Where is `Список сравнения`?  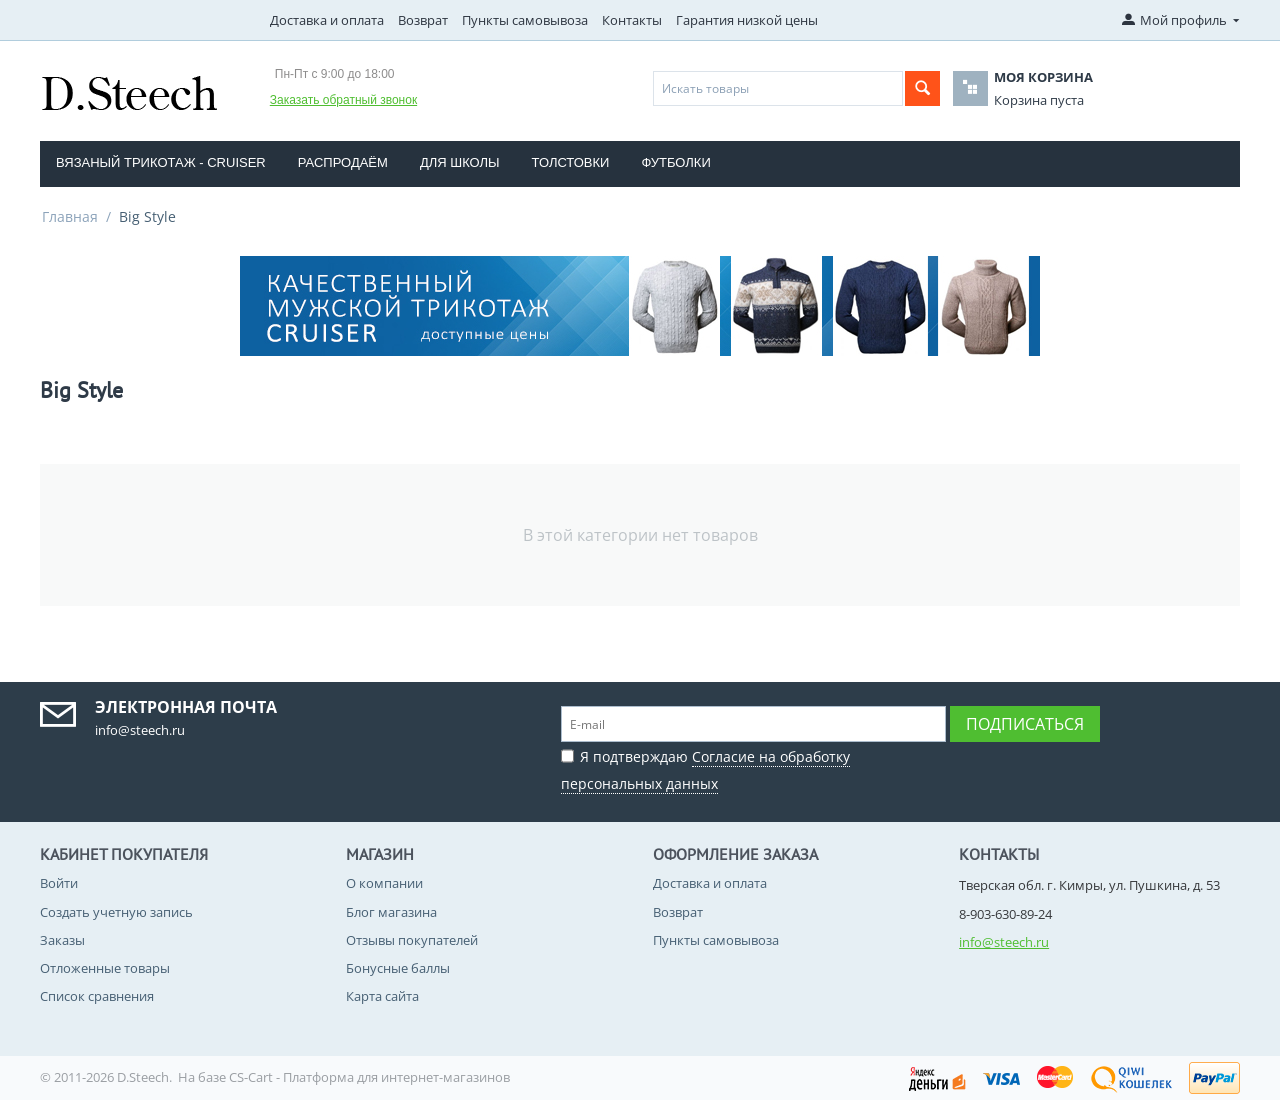 Список сравнения is located at coordinates (97, 996).